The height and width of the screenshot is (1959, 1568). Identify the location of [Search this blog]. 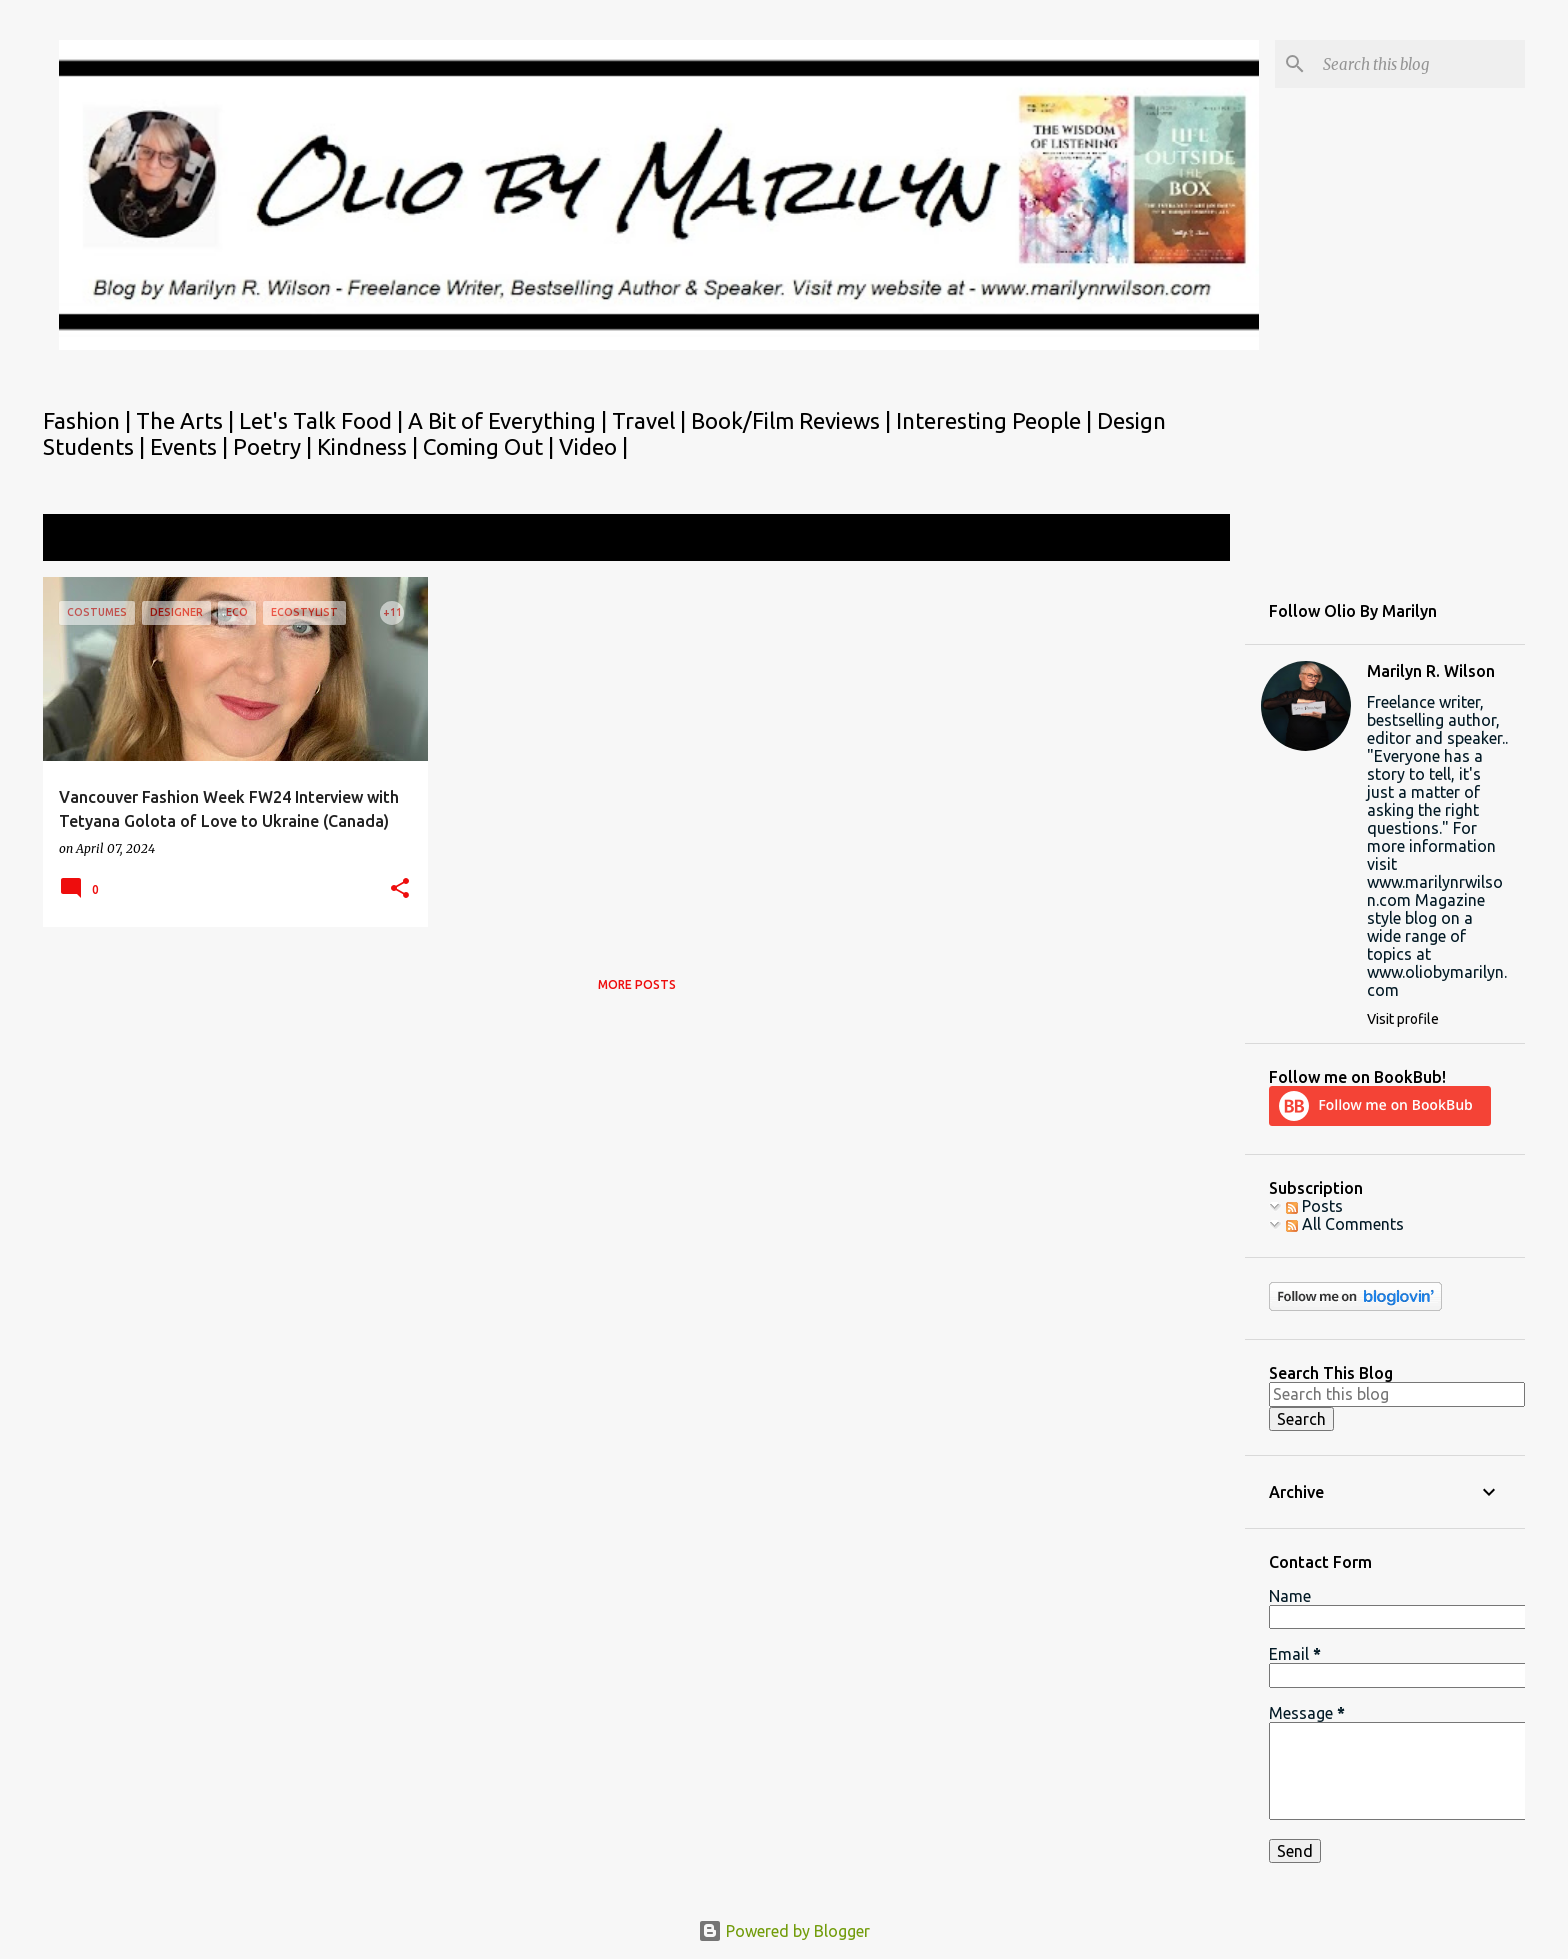
(1420, 64).